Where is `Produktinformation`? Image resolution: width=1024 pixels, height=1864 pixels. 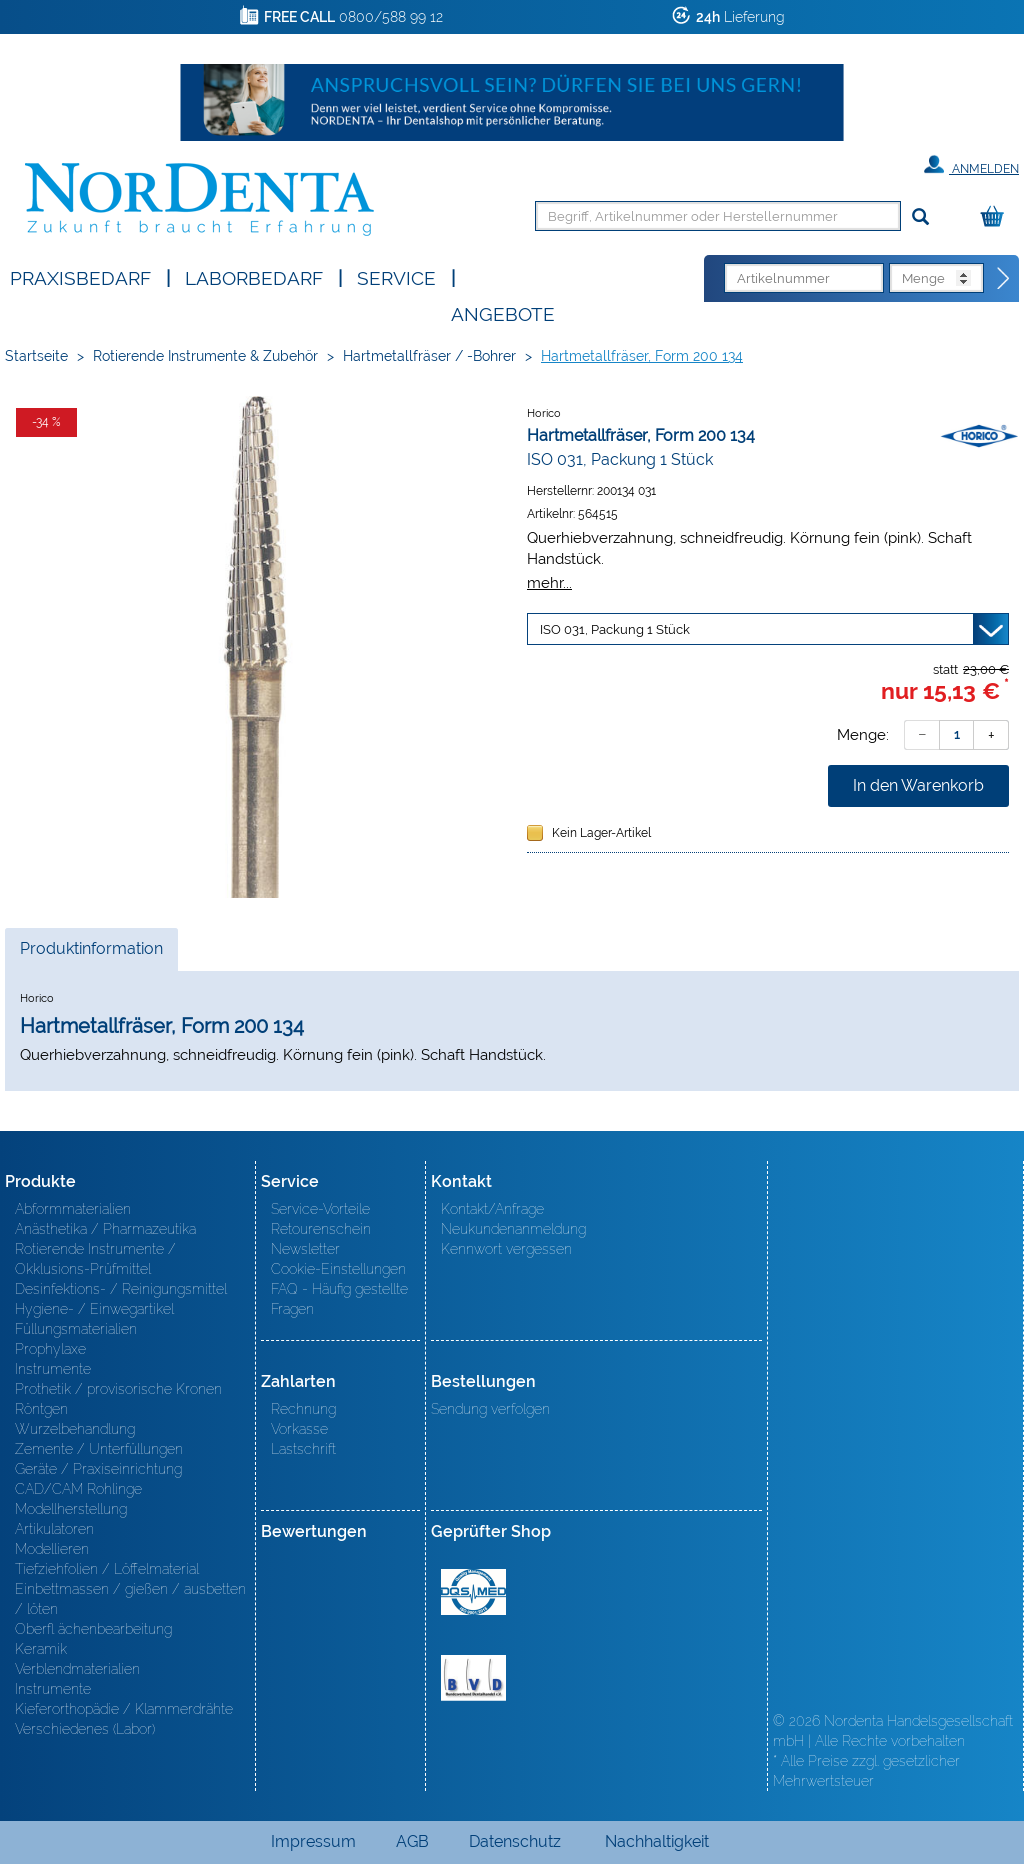 Produktinformation is located at coordinates (91, 954).